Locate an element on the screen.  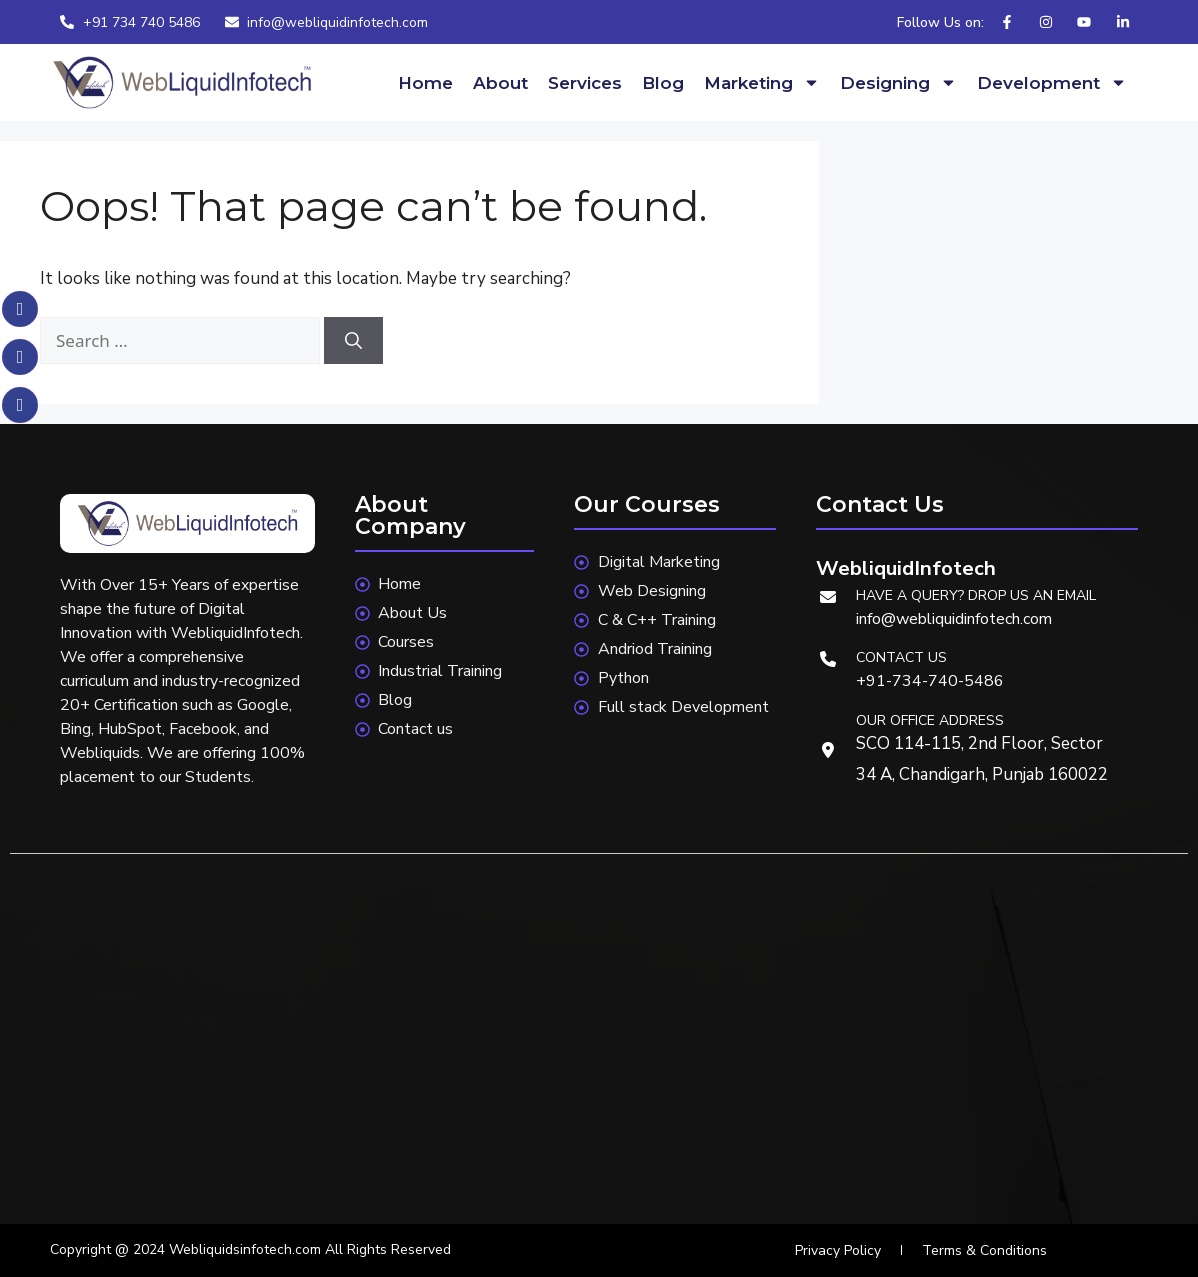
Home is located at coordinates (425, 83).